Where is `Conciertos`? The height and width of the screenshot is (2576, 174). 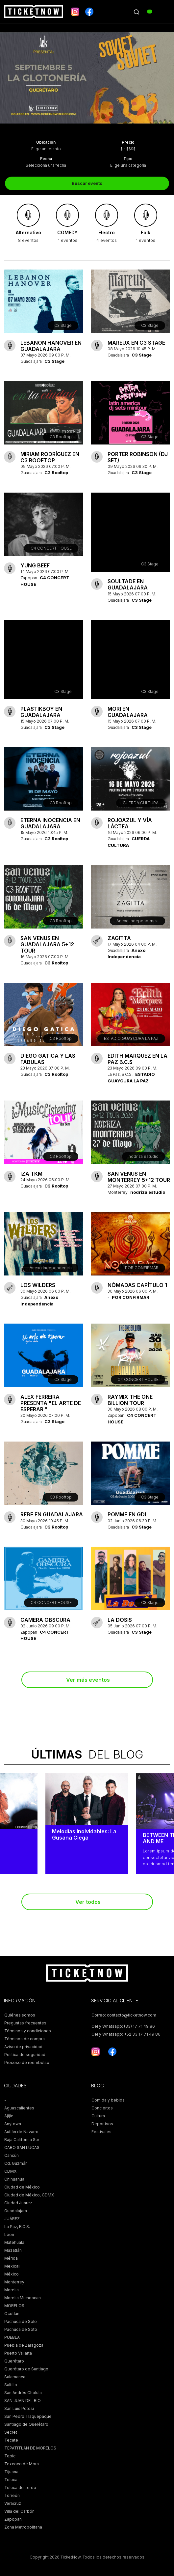
Conciertos is located at coordinates (102, 2107).